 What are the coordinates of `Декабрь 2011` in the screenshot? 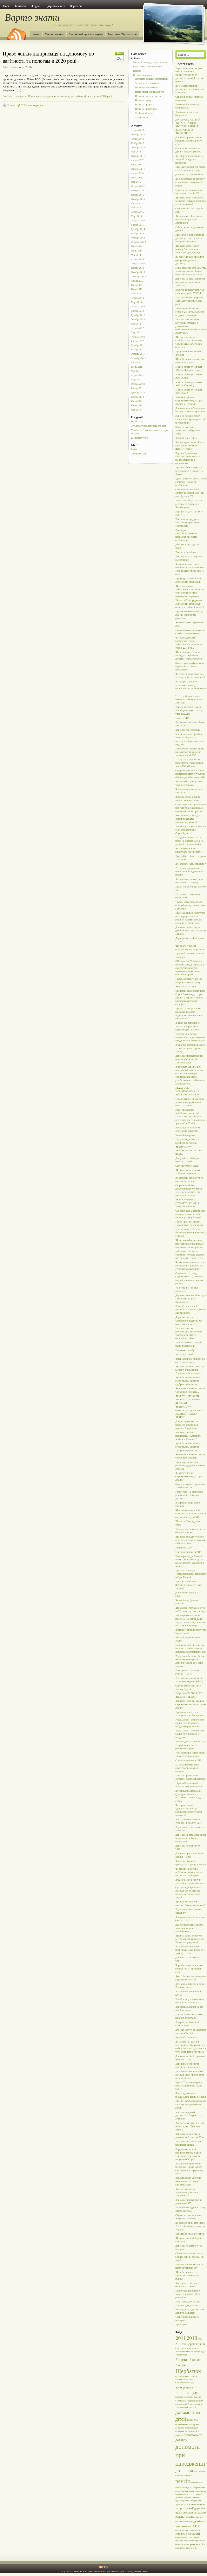 It's located at (138, 345).